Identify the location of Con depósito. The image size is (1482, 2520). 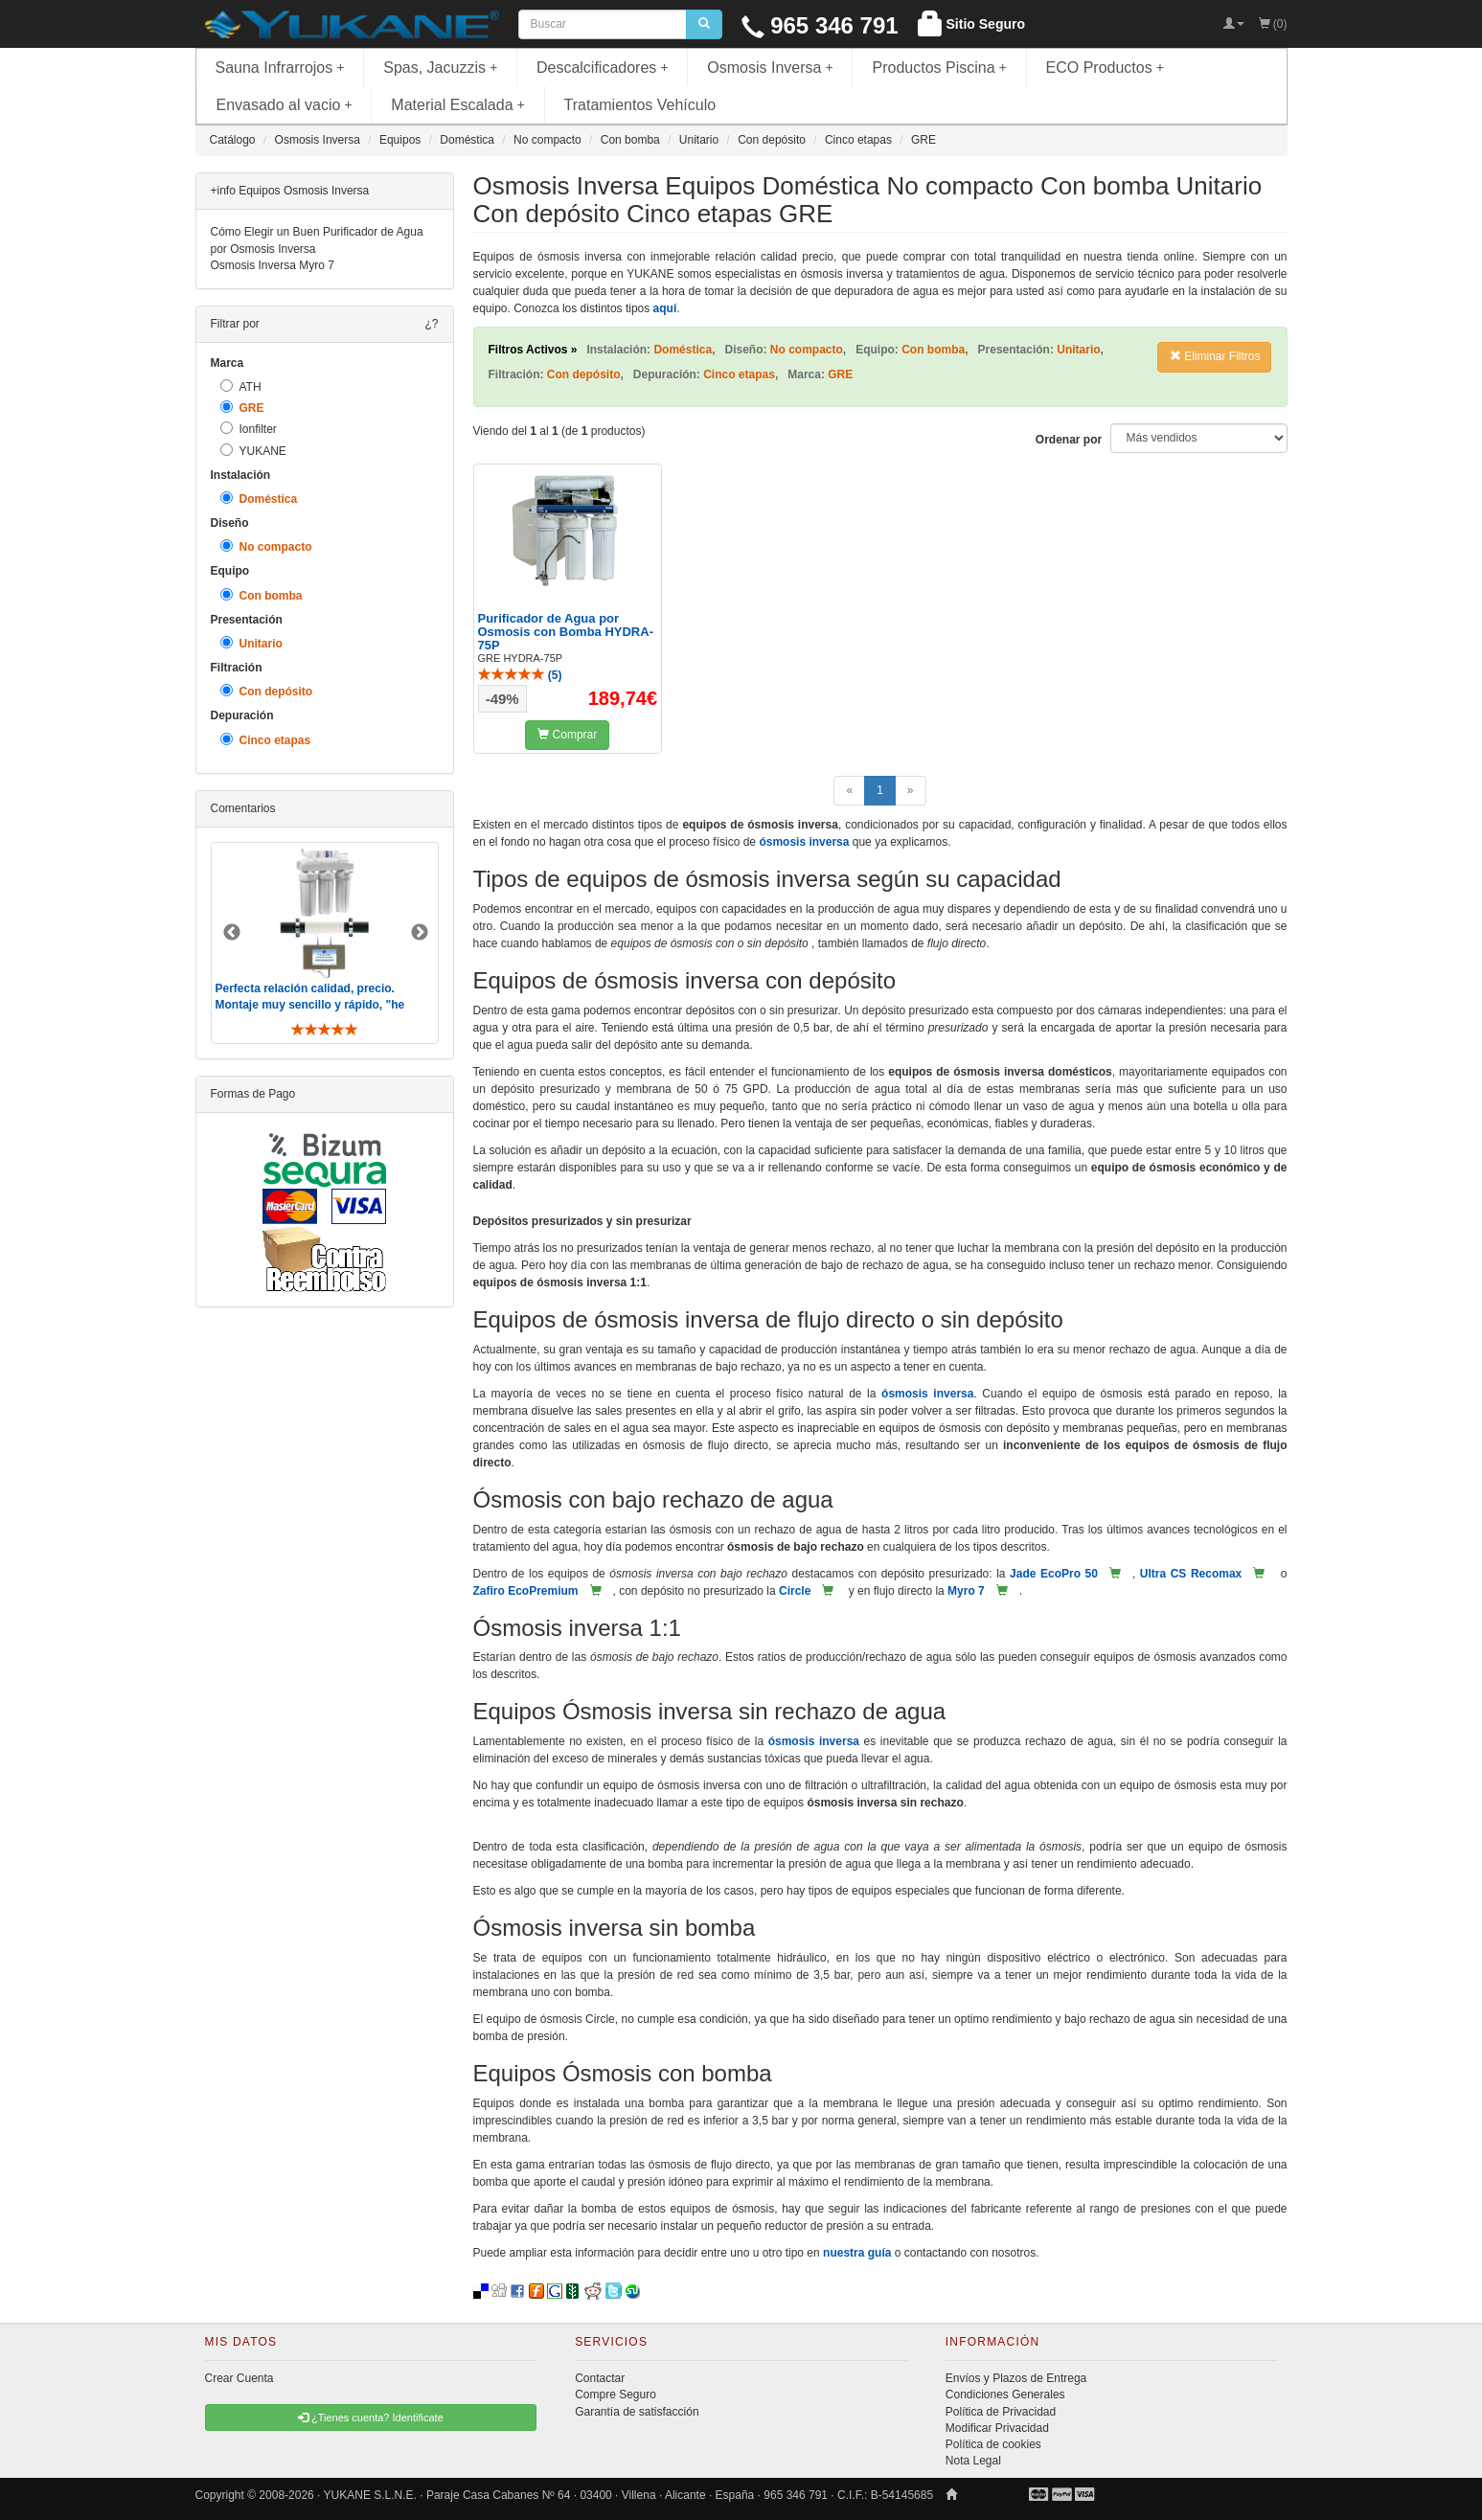
(266, 691).